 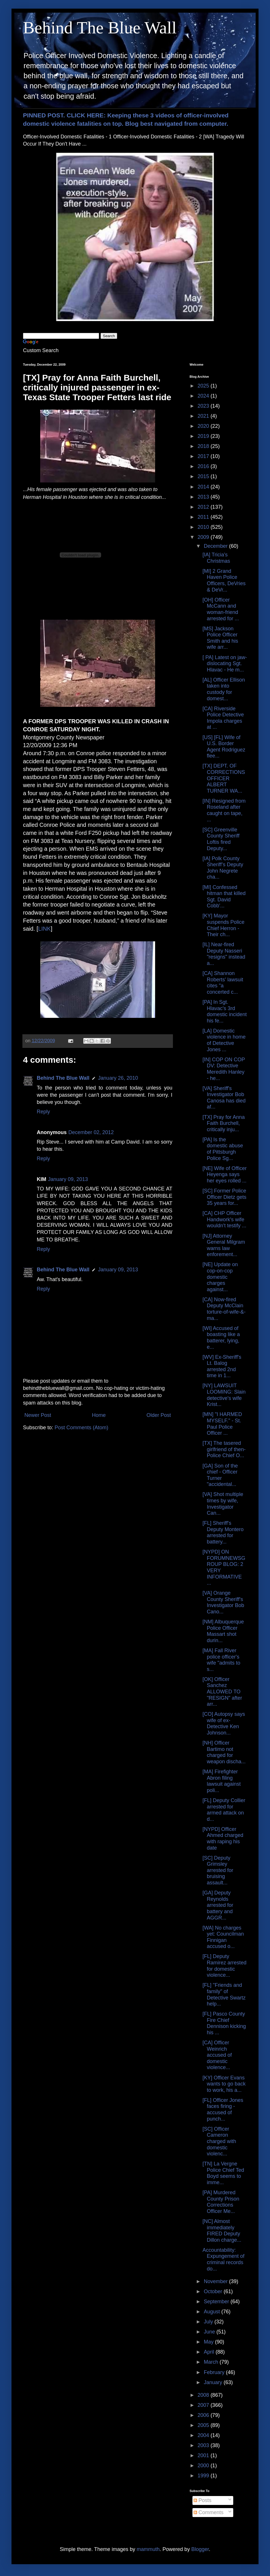 What do you see at coordinates (81, 1427) in the screenshot?
I see `Post Comments (Atom)` at bounding box center [81, 1427].